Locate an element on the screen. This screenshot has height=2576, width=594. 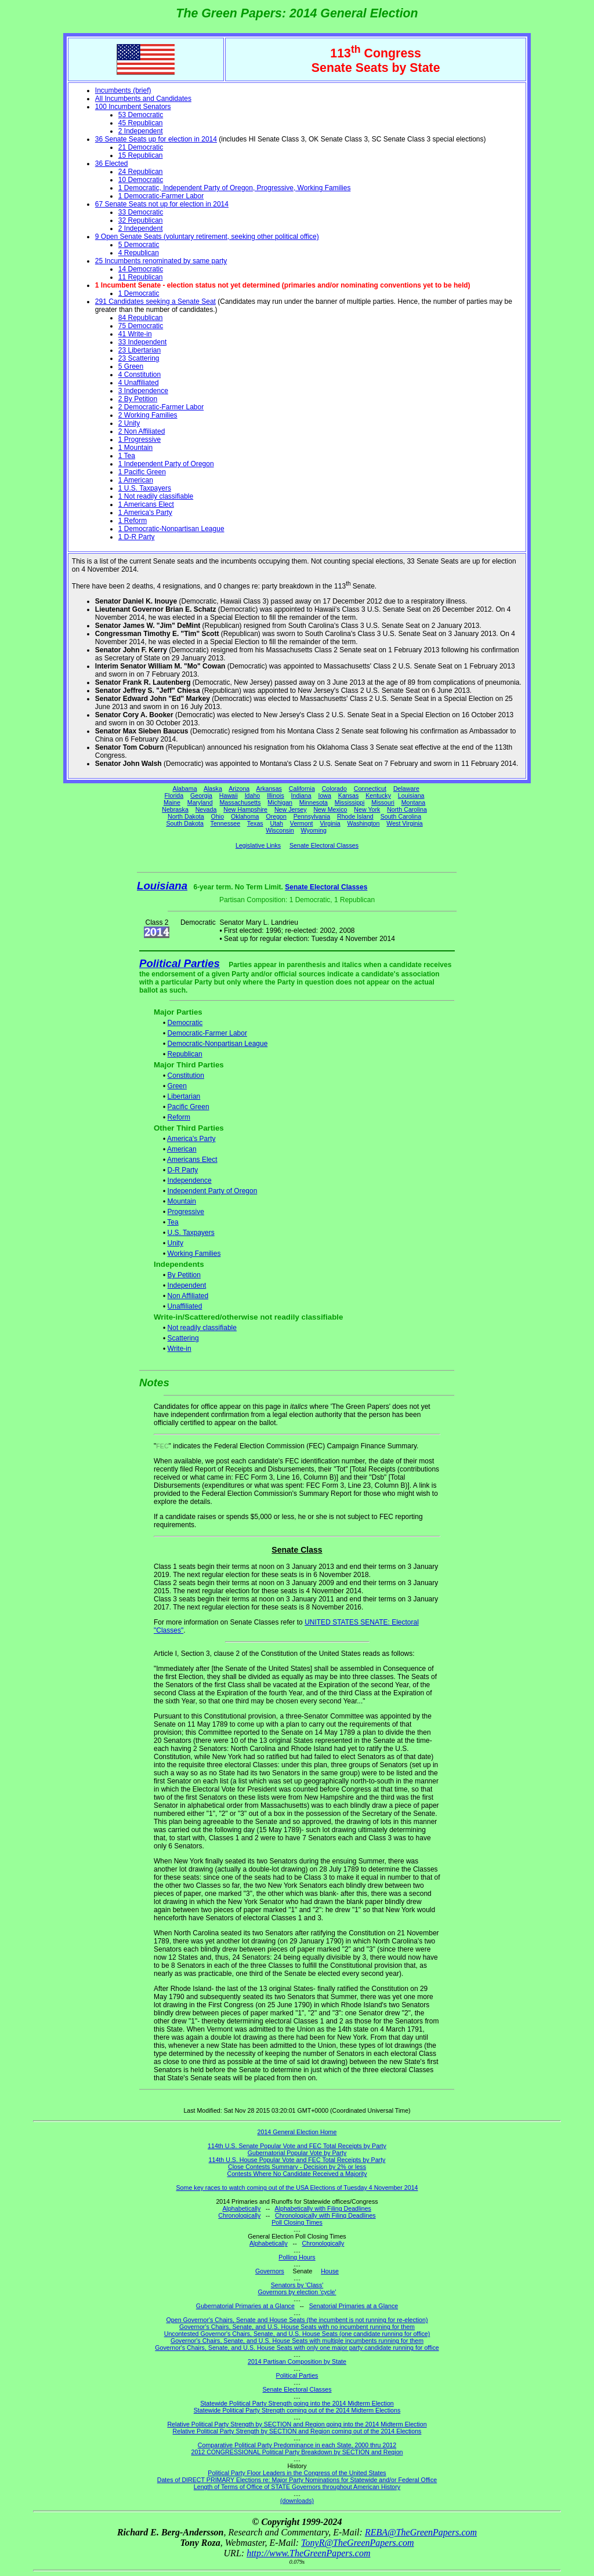
Political Parties is located at coordinates (179, 963).